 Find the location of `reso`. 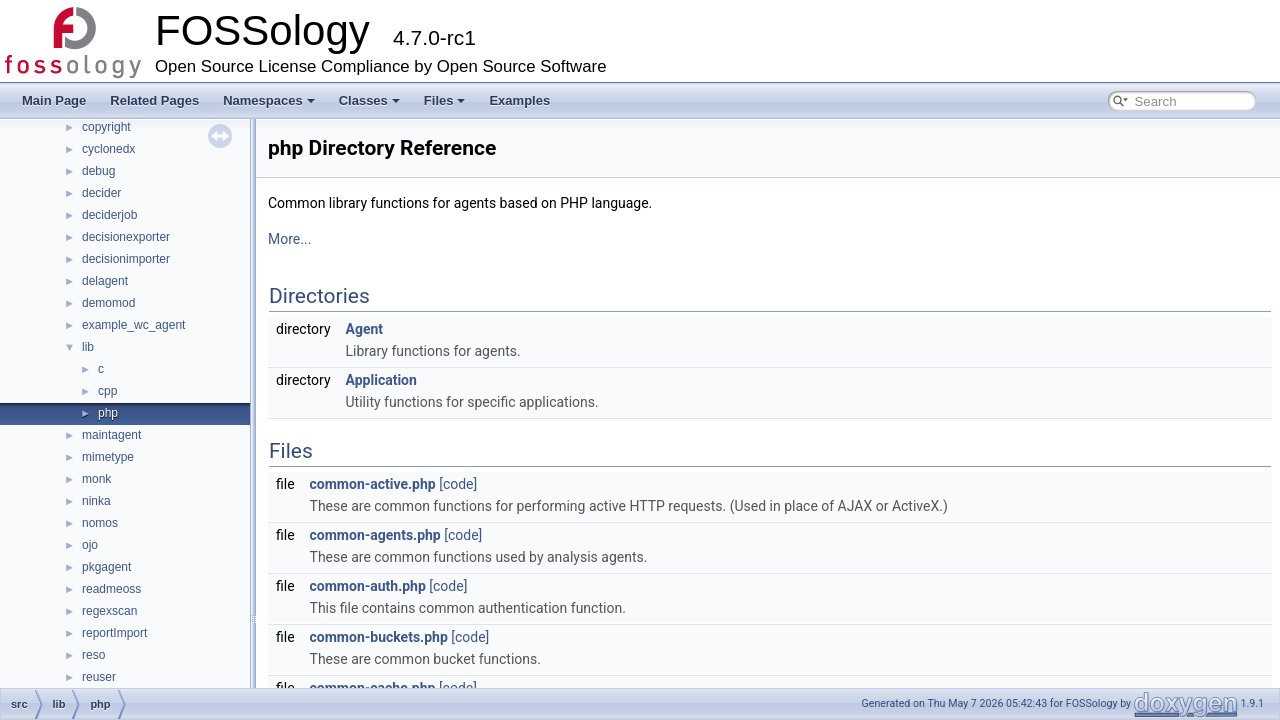

reso is located at coordinates (93, 655).